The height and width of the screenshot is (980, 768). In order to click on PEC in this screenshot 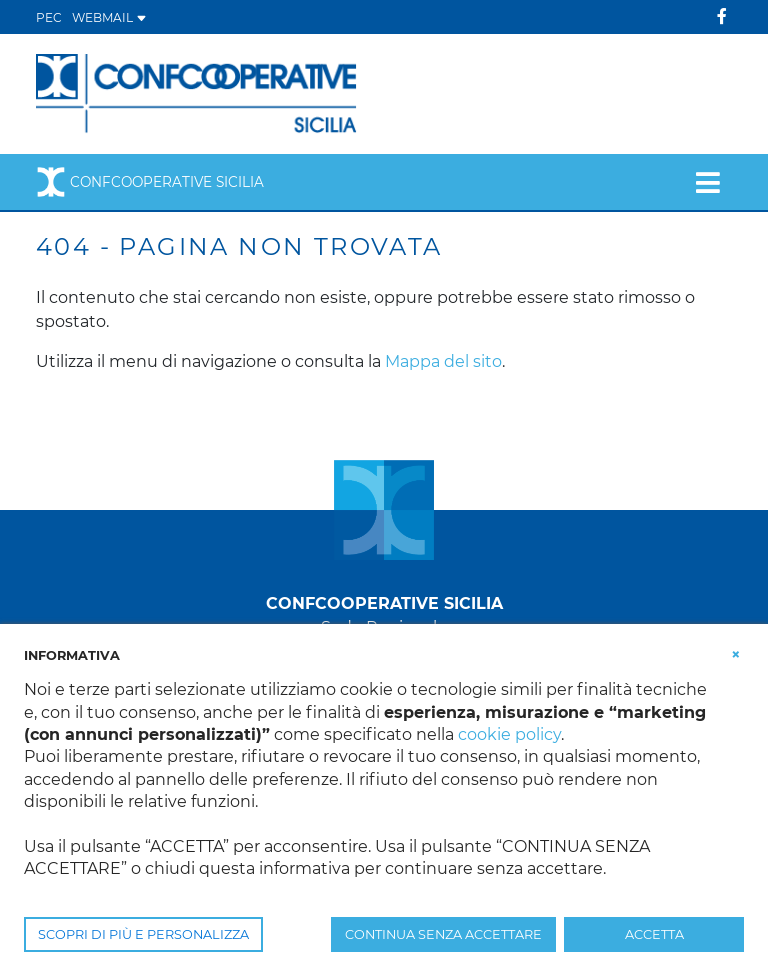, I will do `click(49, 17)`.